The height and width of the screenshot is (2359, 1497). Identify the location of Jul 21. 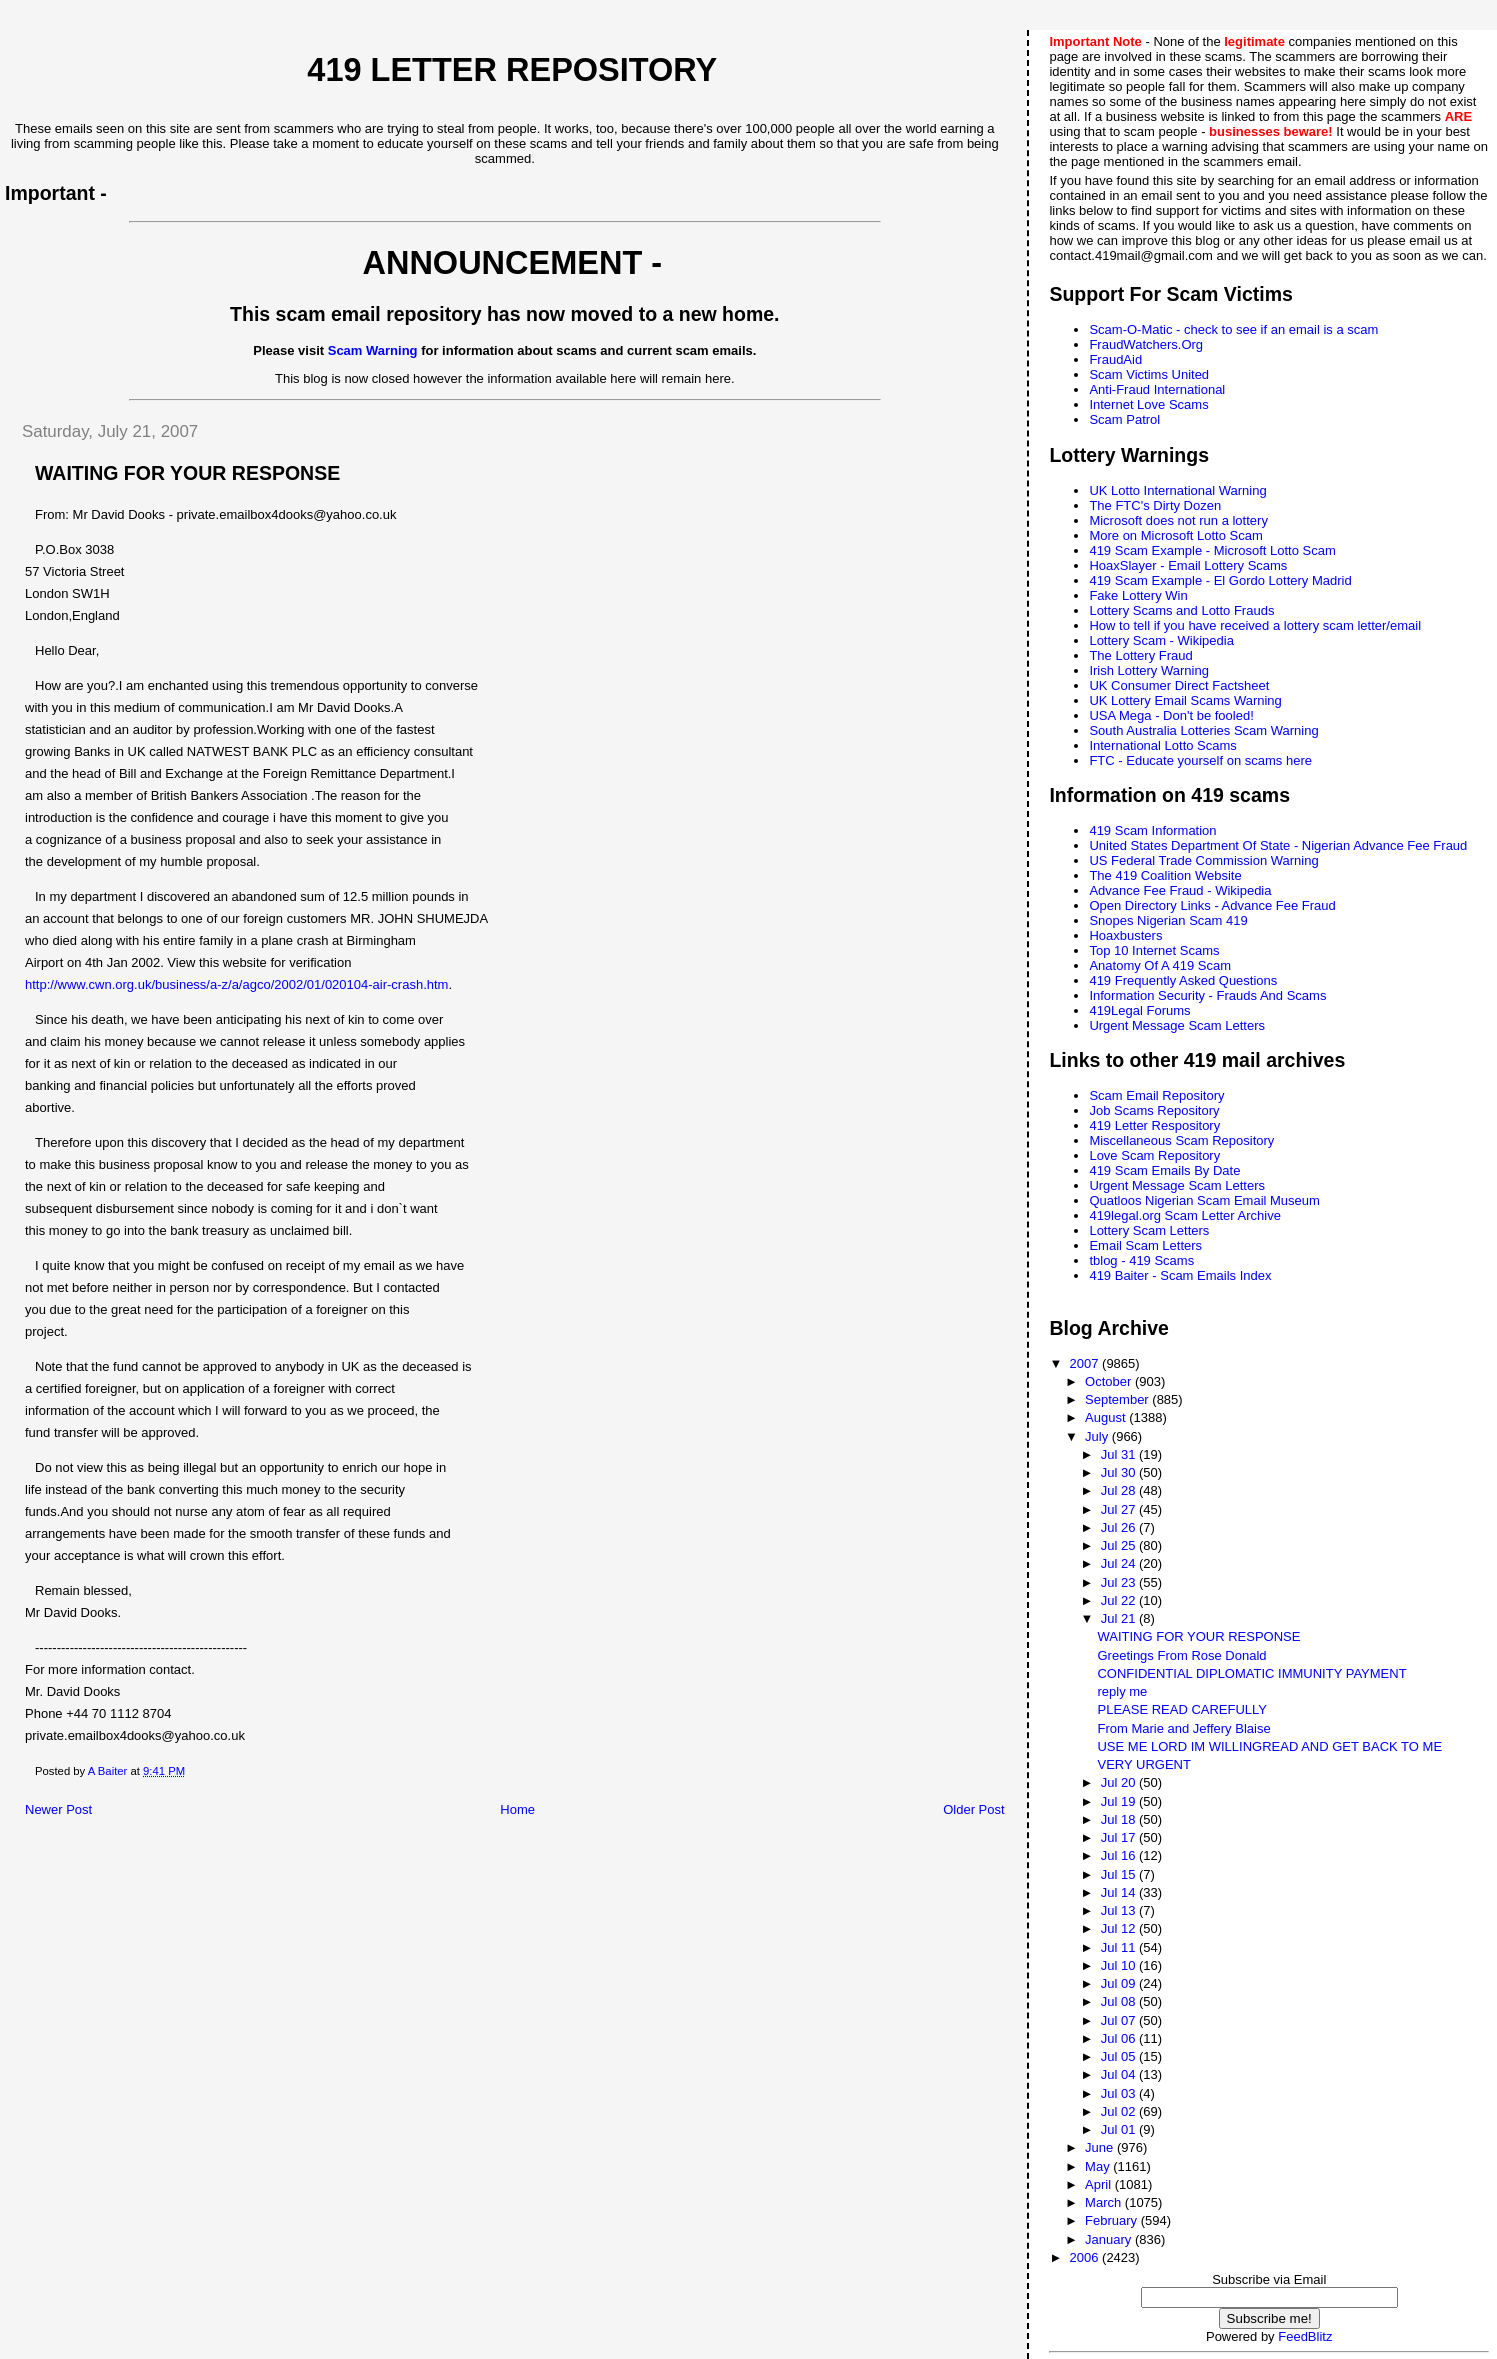
(1120, 1618).